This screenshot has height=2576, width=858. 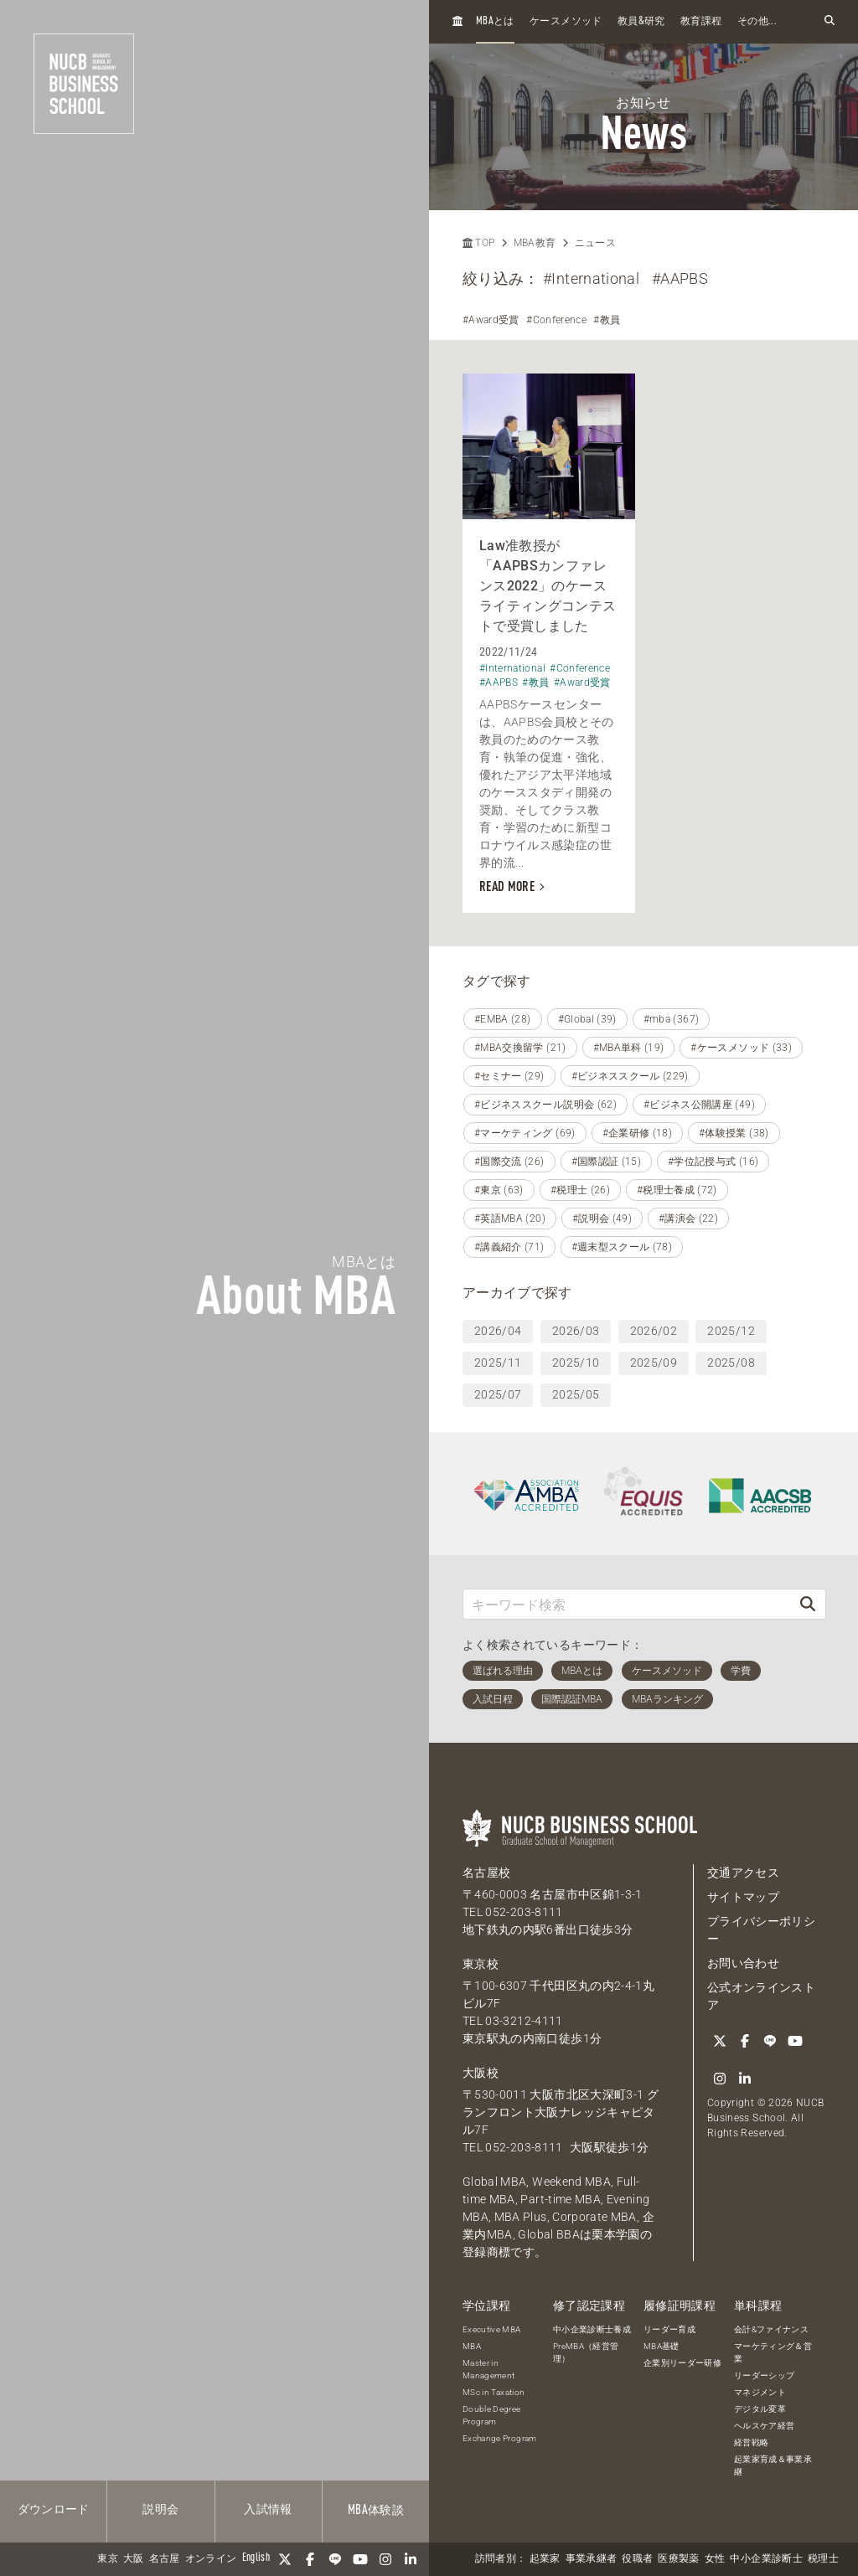 What do you see at coordinates (764, 2375) in the screenshot?
I see `リーダーシップ` at bounding box center [764, 2375].